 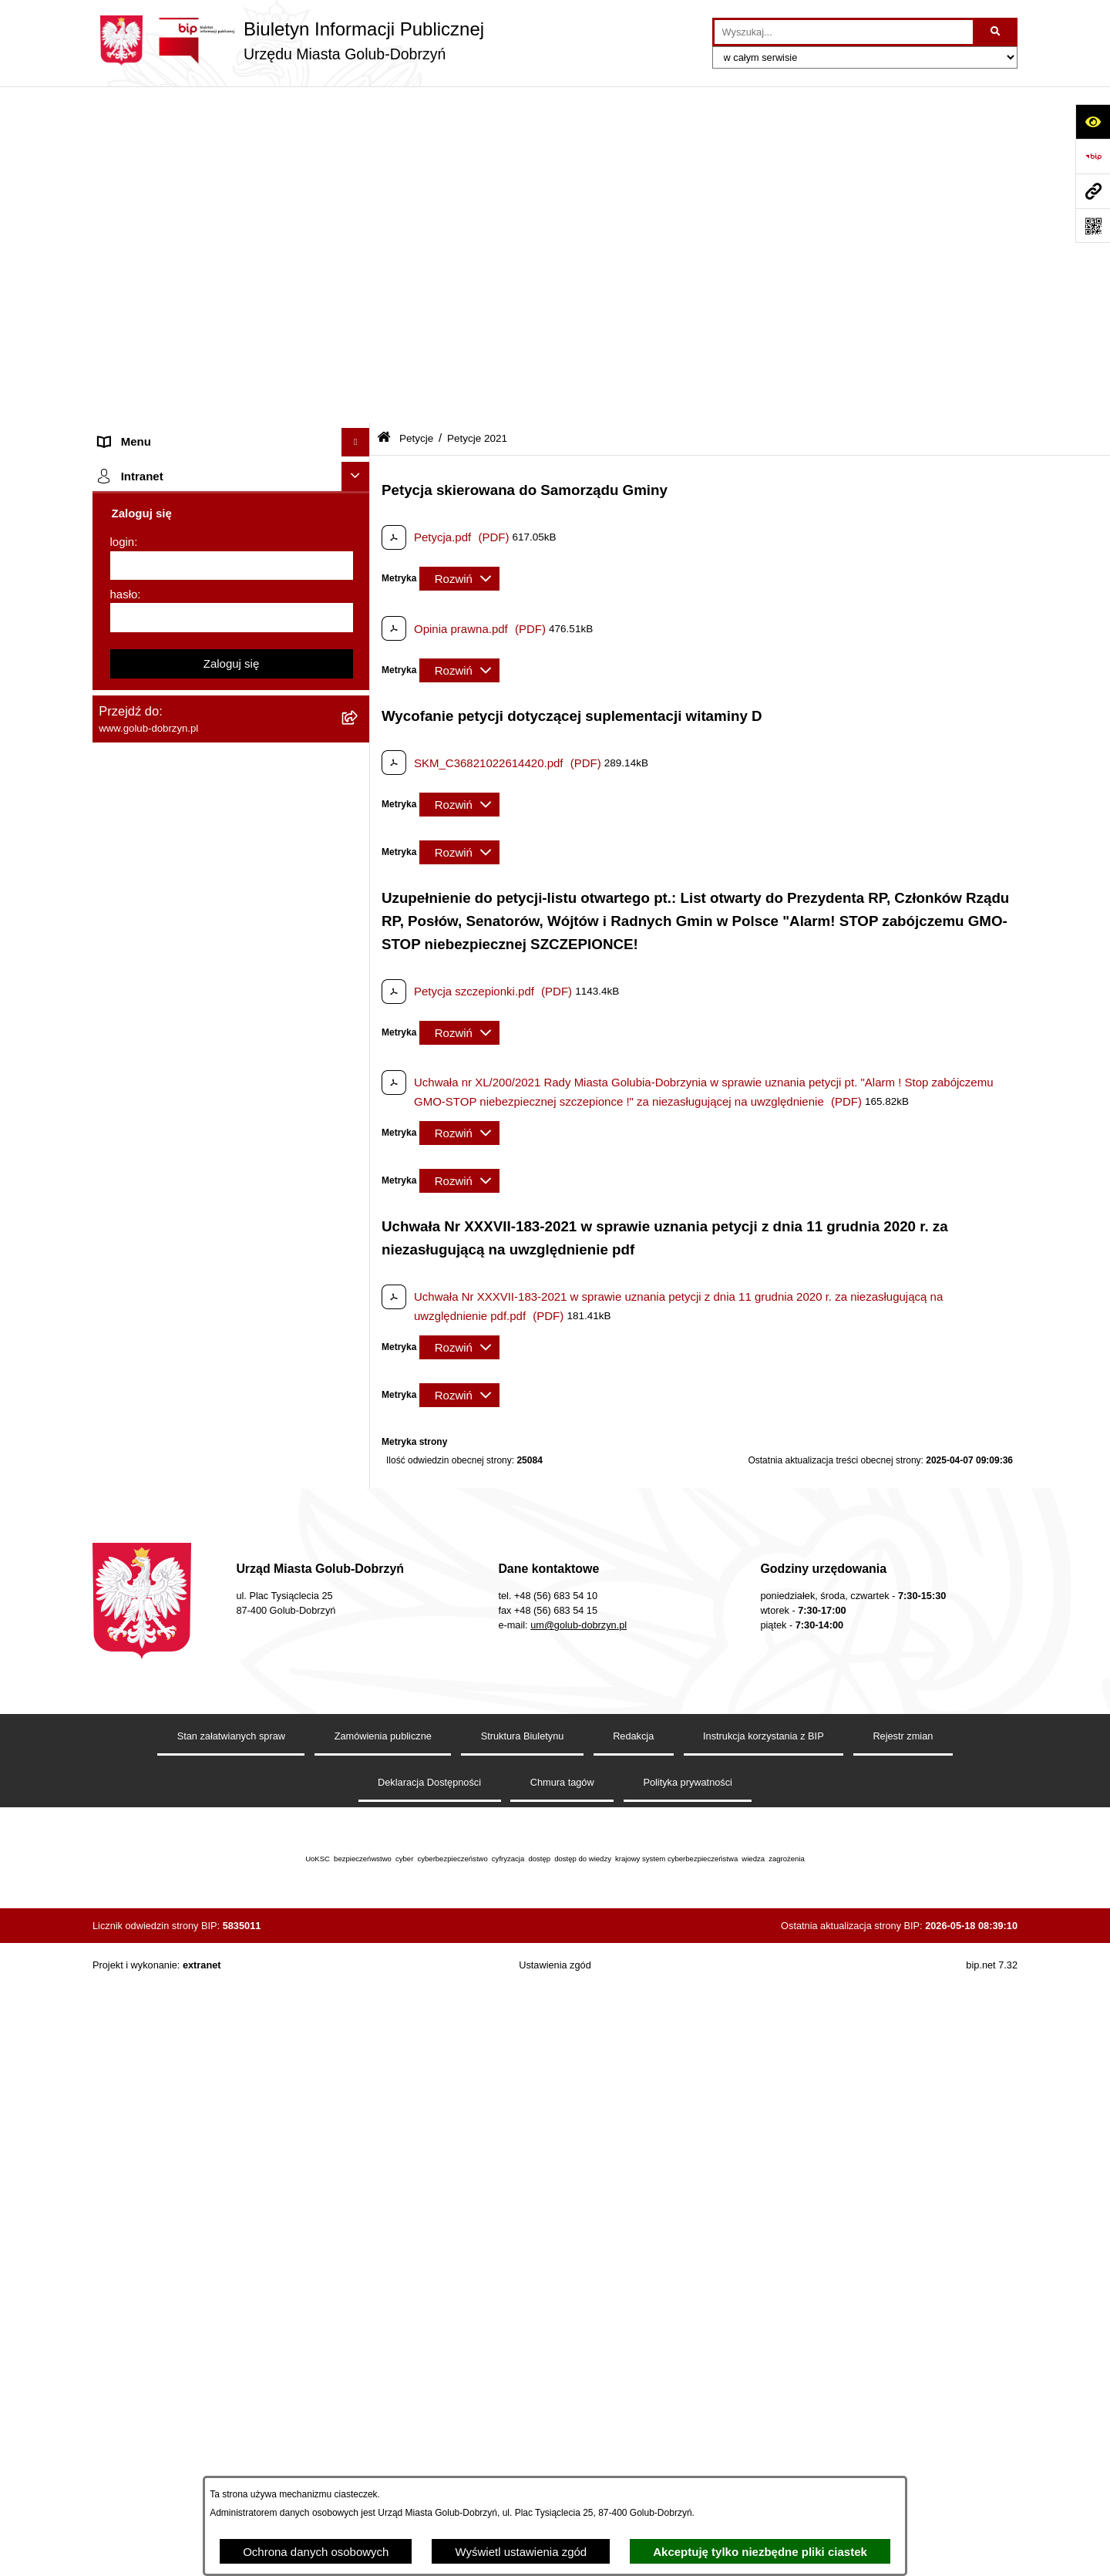 I want to click on Regulamin utrzymania porządku i czystości na terenie Miasta Golubia-Dobrzynia [menuitem], so click(x=217, y=1262).